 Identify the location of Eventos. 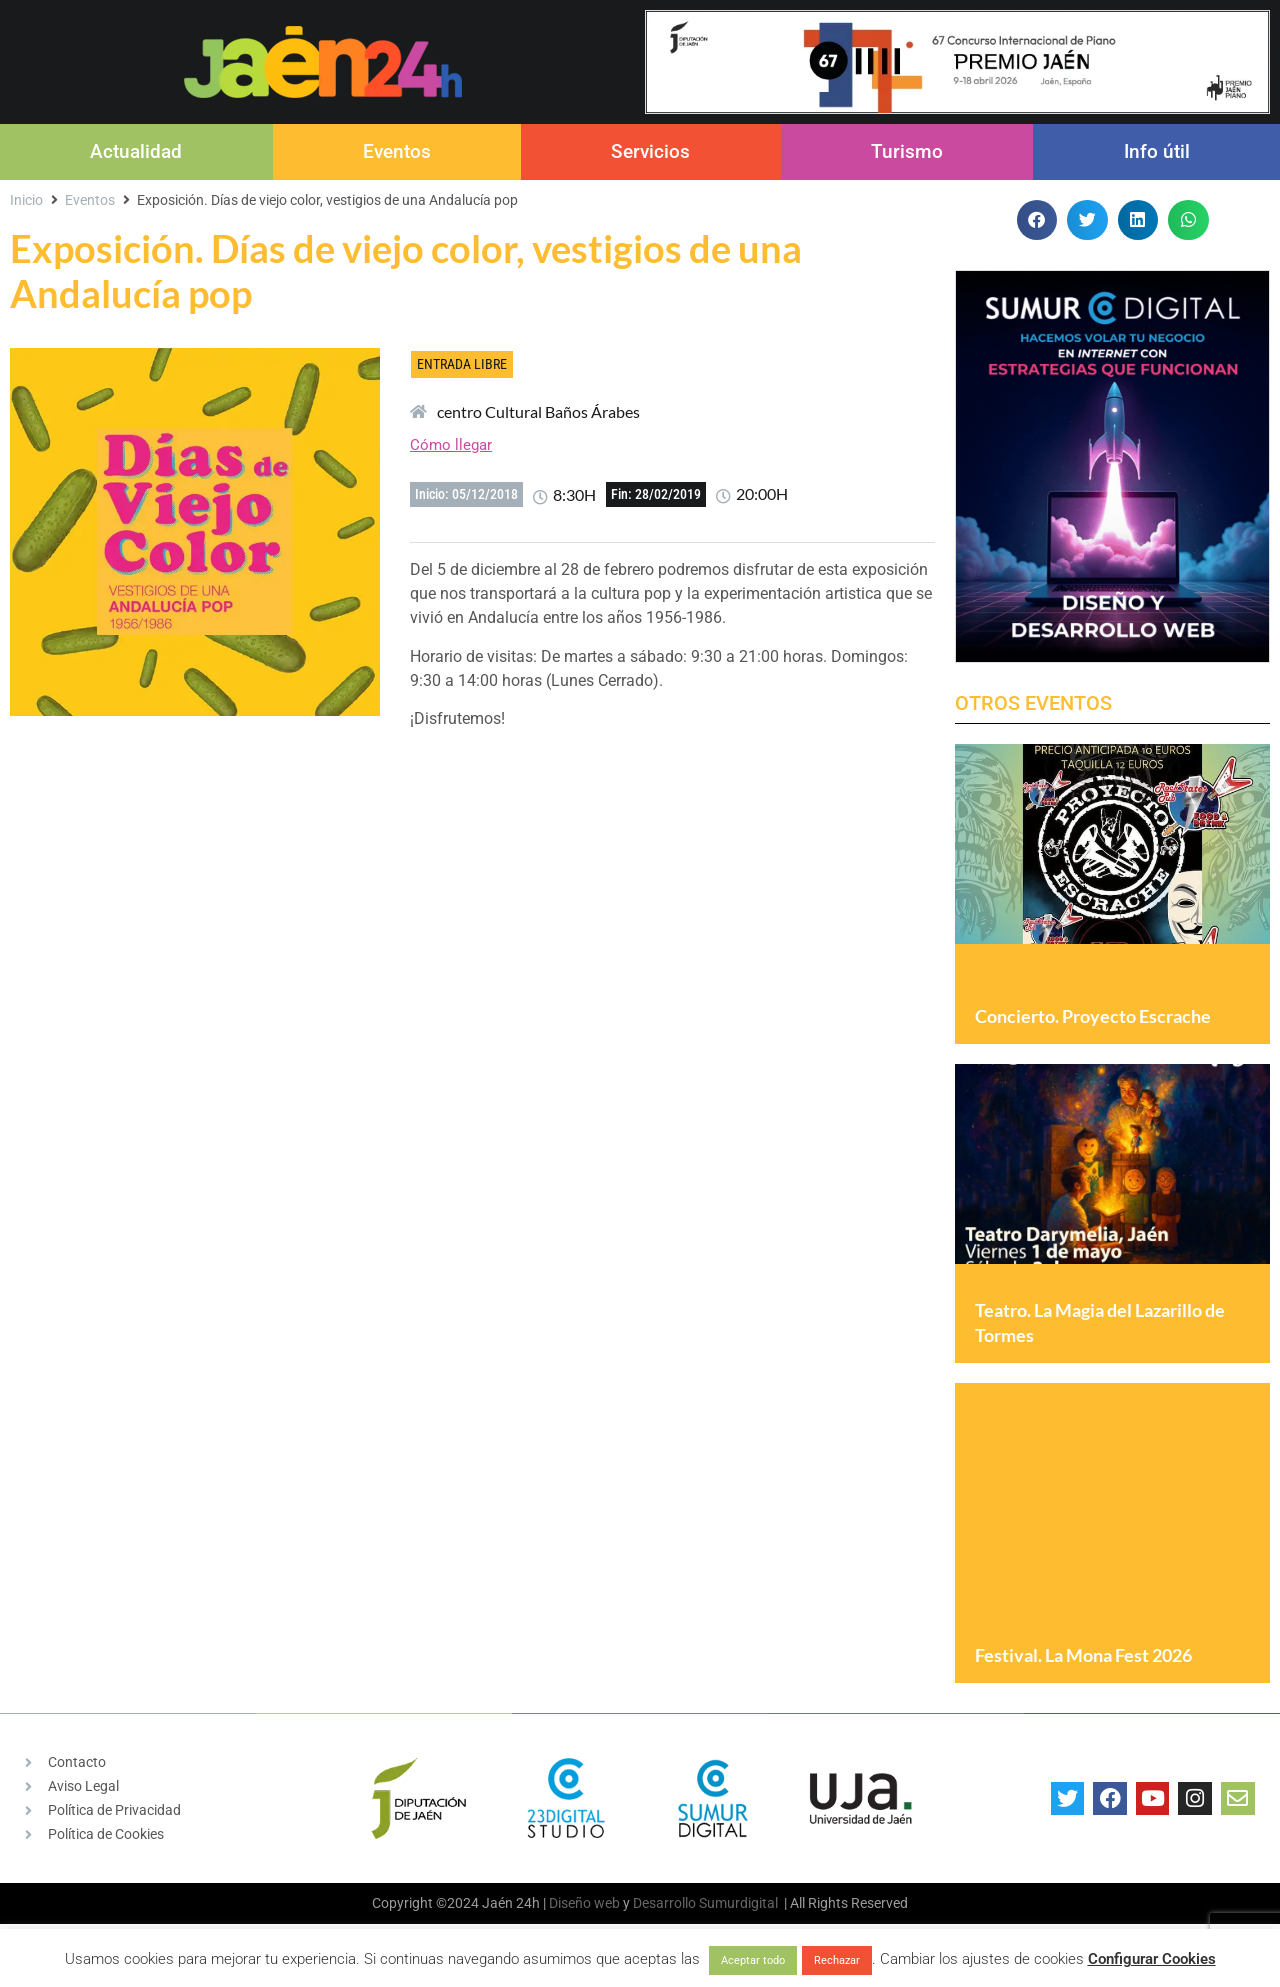
(397, 151).